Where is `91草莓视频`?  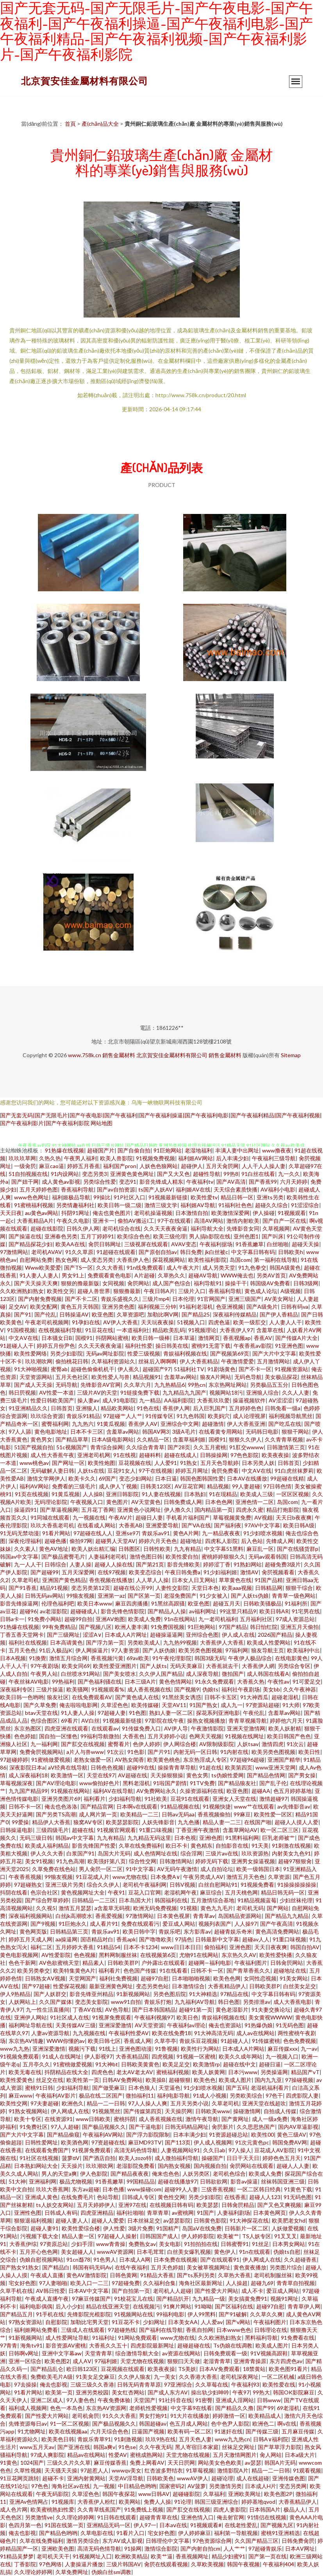 91草莓视频 is located at coordinates (200, 2470).